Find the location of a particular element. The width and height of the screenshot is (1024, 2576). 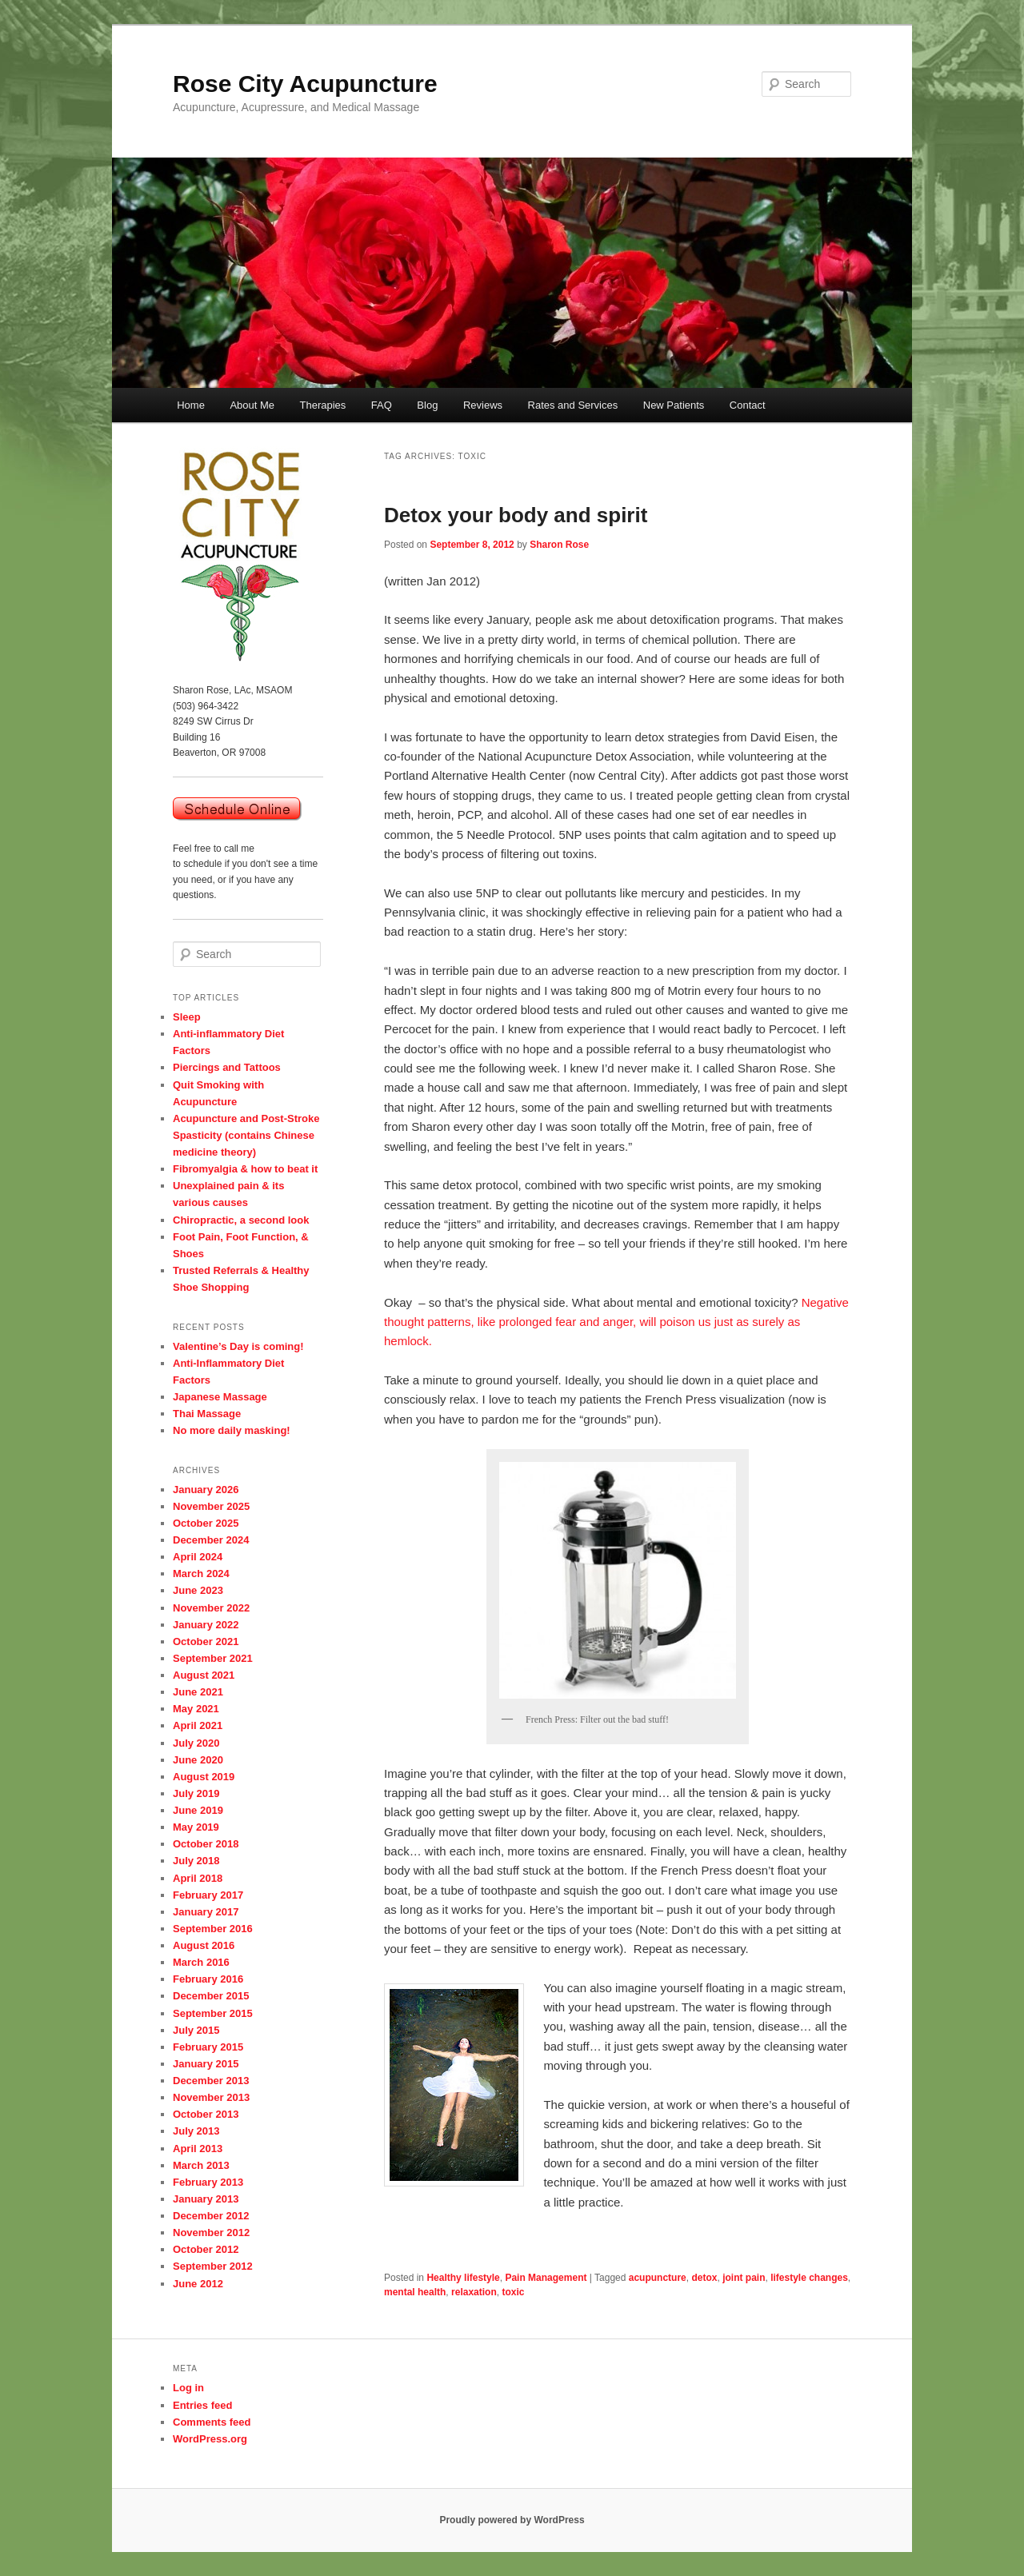

Thai Massage is located at coordinates (207, 1414).